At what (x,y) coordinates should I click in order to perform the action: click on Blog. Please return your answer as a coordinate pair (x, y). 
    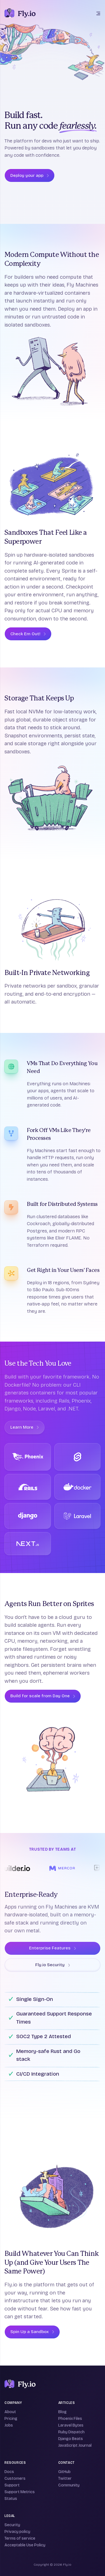
    Looking at the image, I should click on (62, 2411).